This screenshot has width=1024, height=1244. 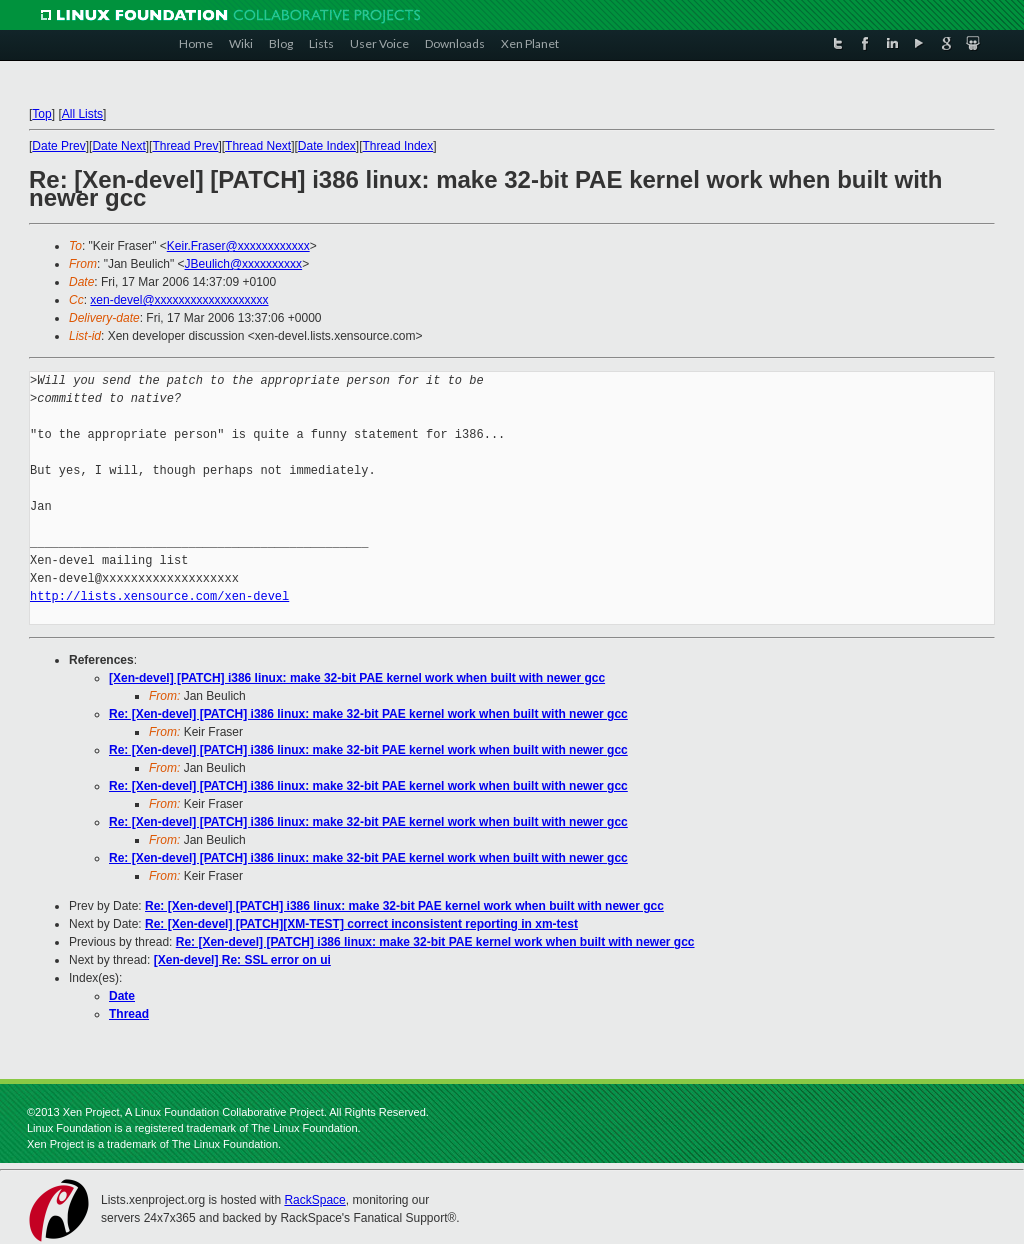 I want to click on Date Index, so click(x=327, y=146).